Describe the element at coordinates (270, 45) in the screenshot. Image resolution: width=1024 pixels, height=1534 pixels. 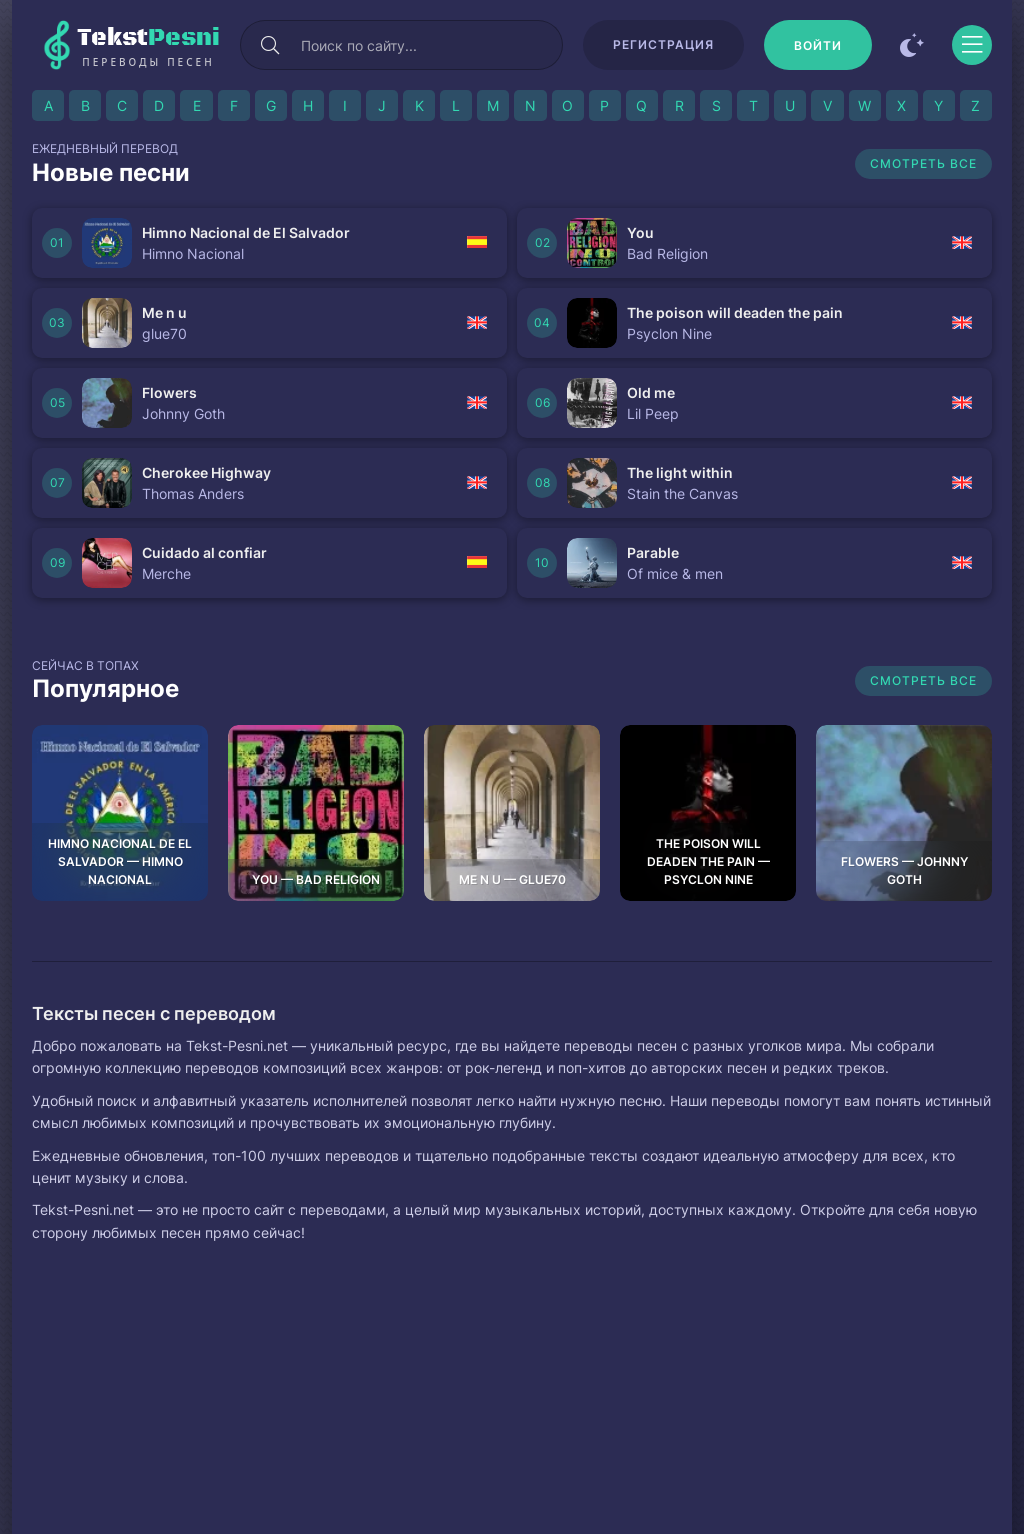
I see `[Искать]` at that location.